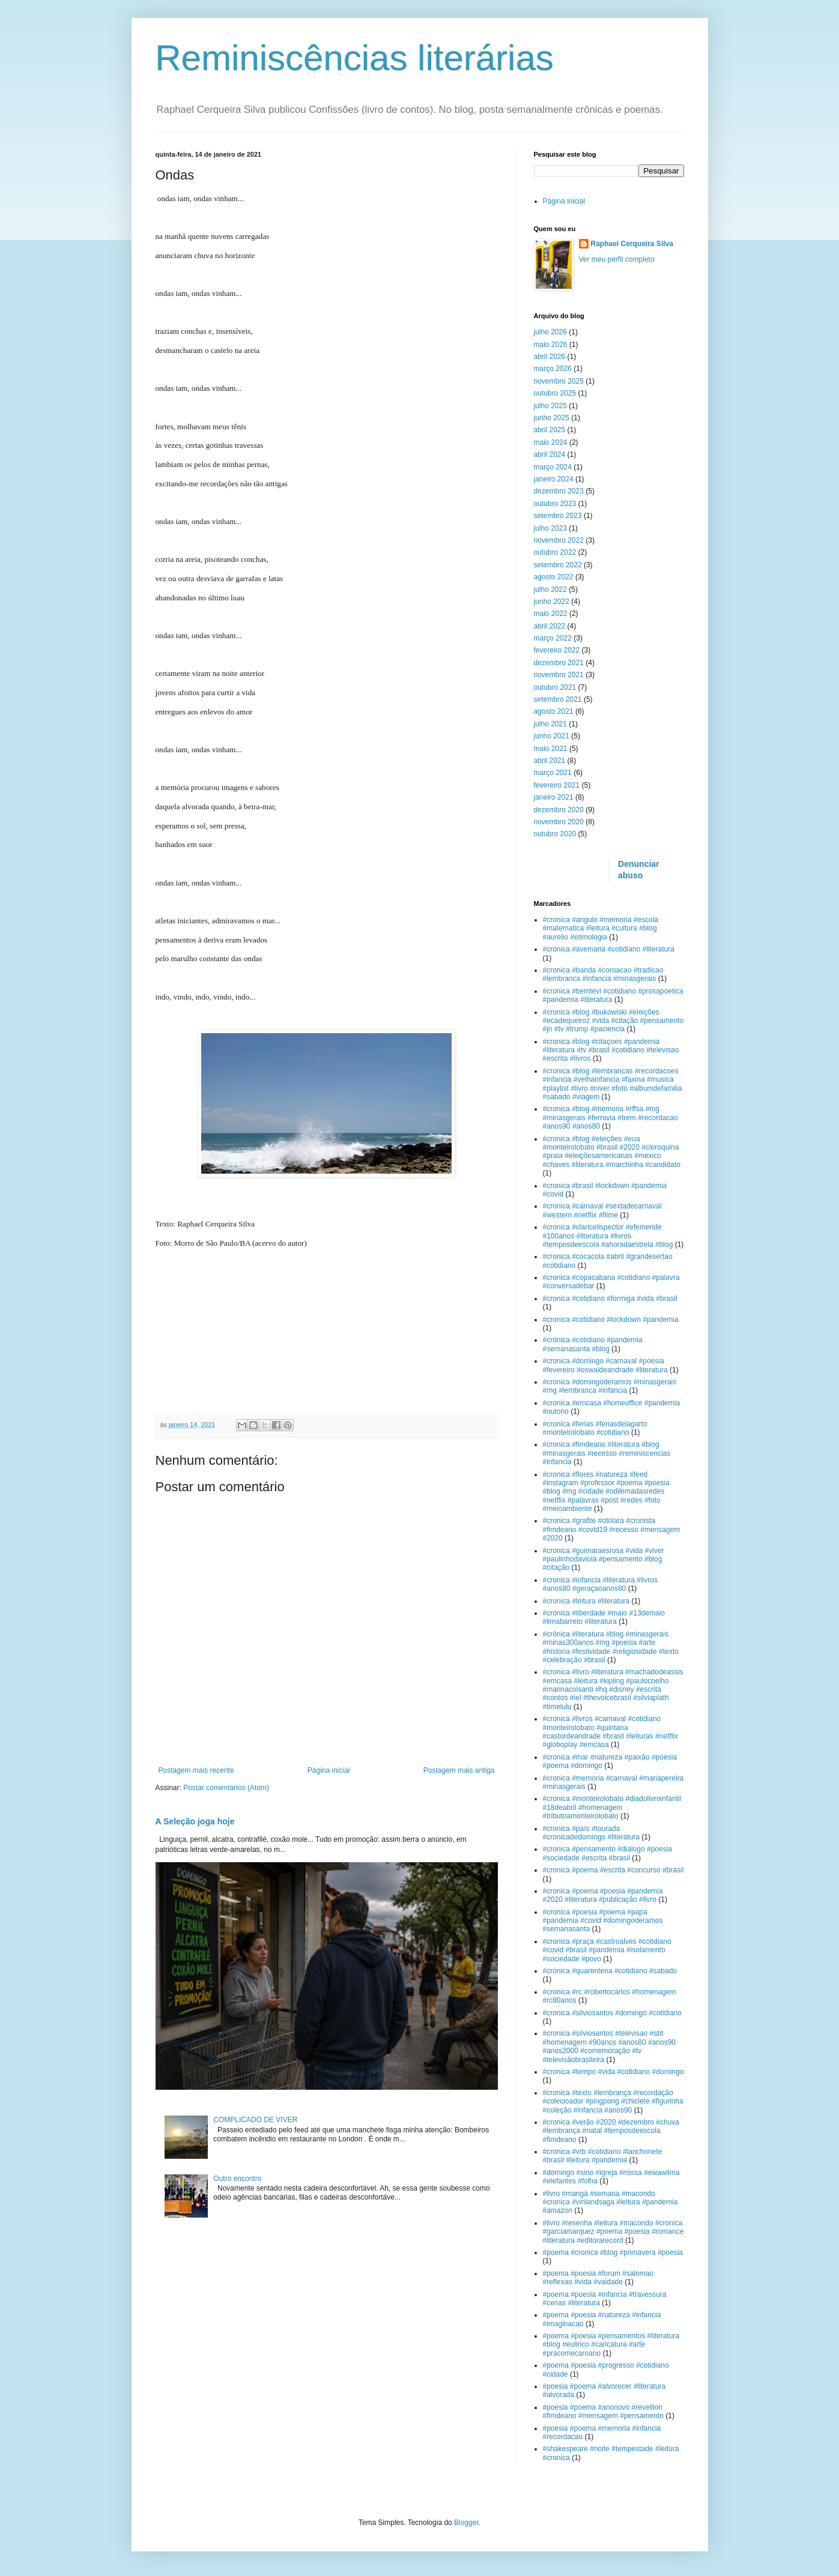 This screenshot has width=839, height=2576. Describe the element at coordinates (602, 2155) in the screenshot. I see `#cronica #vrb #cotidiano #lanchonete #brasil #leitura #pandemia` at that location.